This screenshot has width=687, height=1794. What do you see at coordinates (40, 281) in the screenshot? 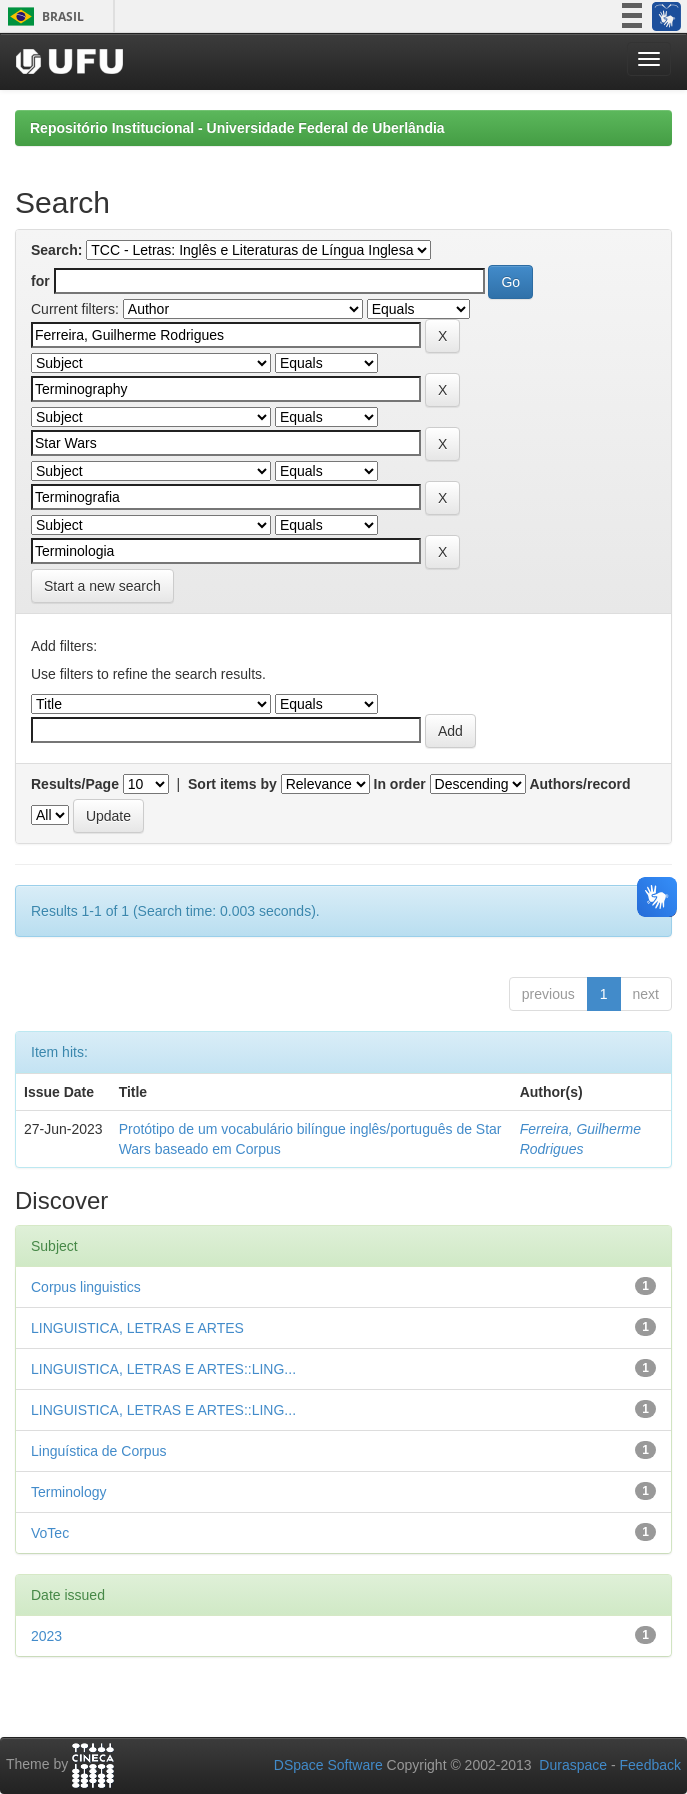
I see `for` at bounding box center [40, 281].